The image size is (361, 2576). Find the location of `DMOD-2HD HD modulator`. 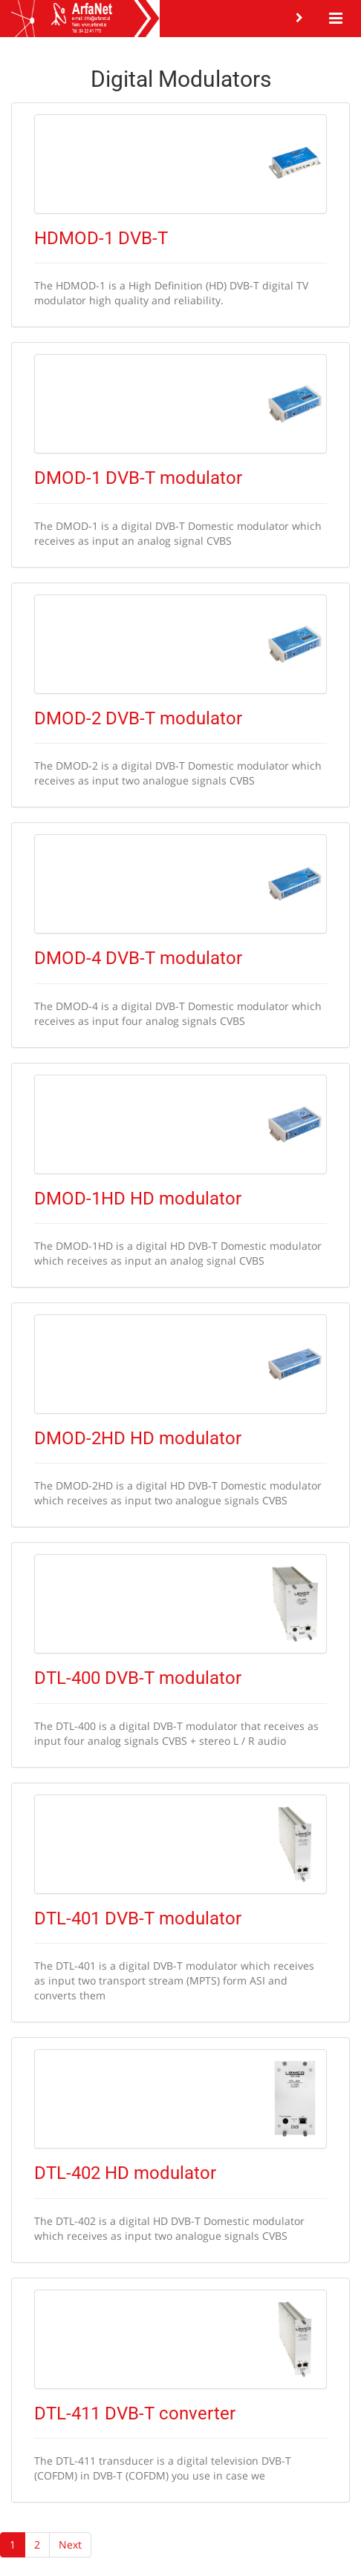

DMOD-2HD HD modulator is located at coordinates (137, 1438).